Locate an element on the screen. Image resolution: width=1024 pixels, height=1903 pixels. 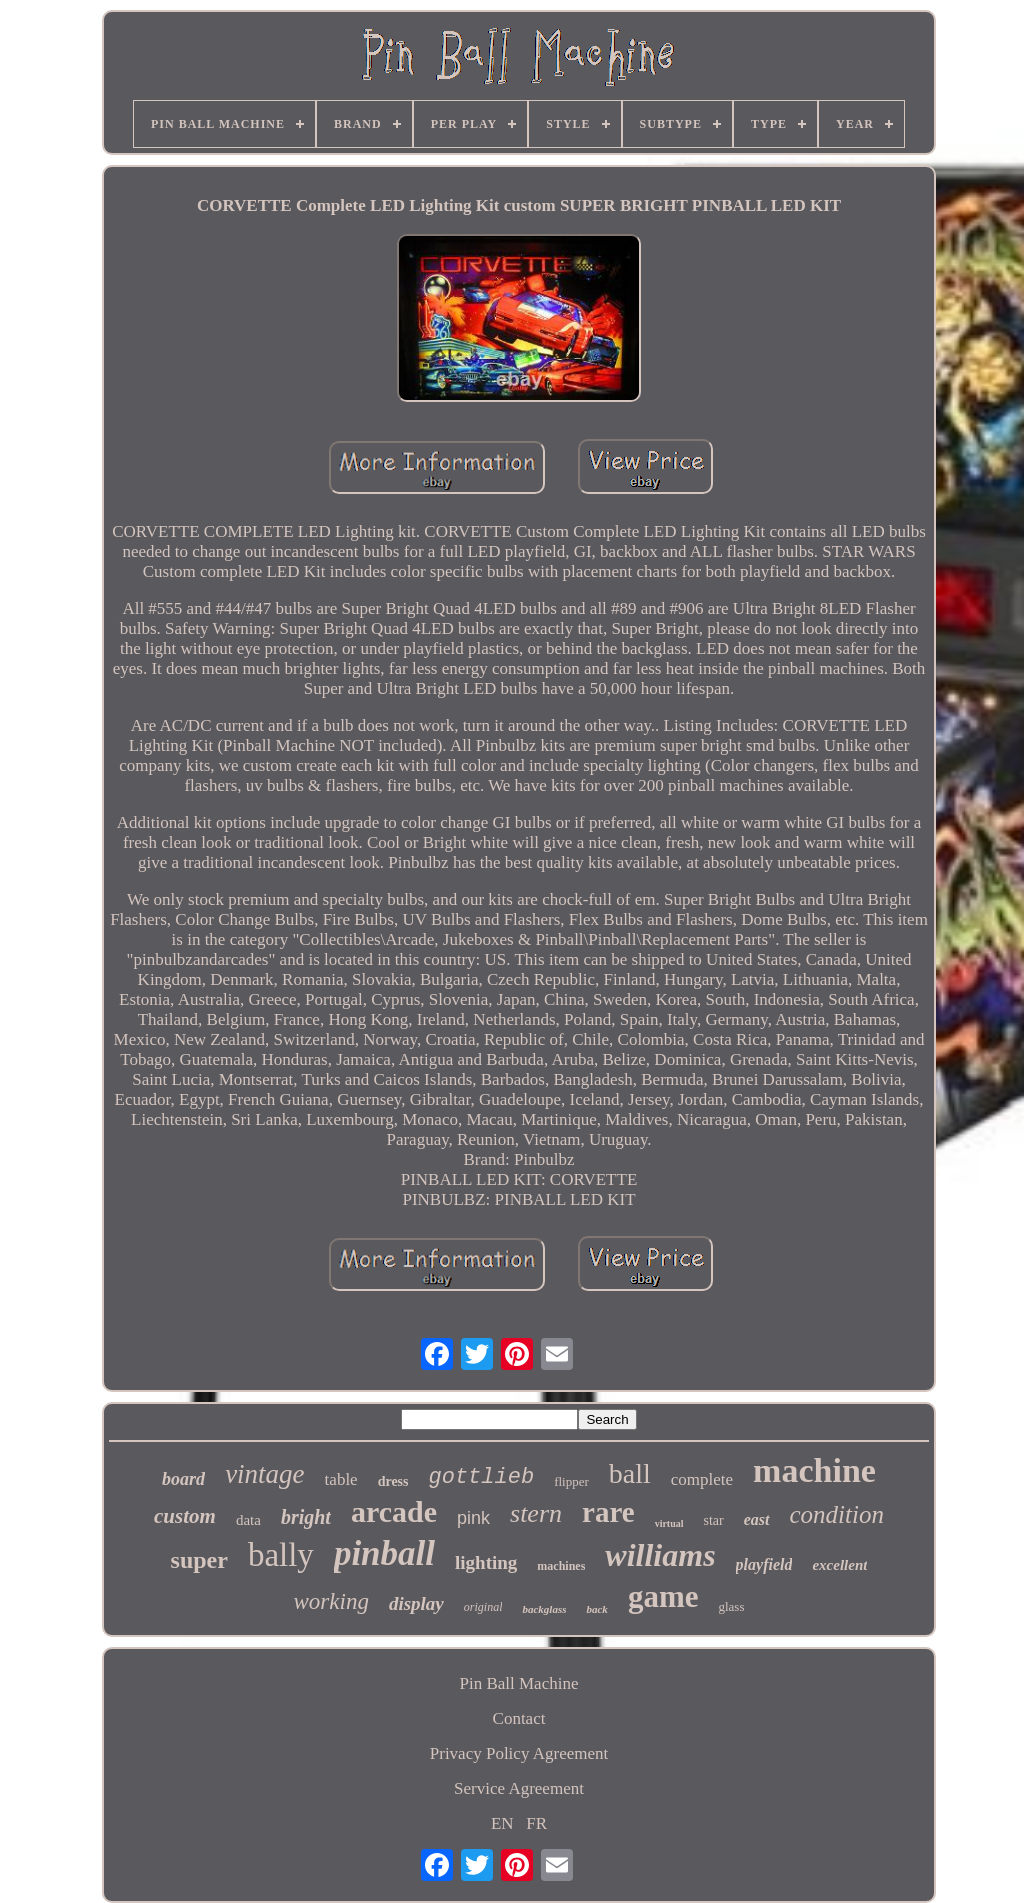
Service Agreement is located at coordinates (519, 1788).